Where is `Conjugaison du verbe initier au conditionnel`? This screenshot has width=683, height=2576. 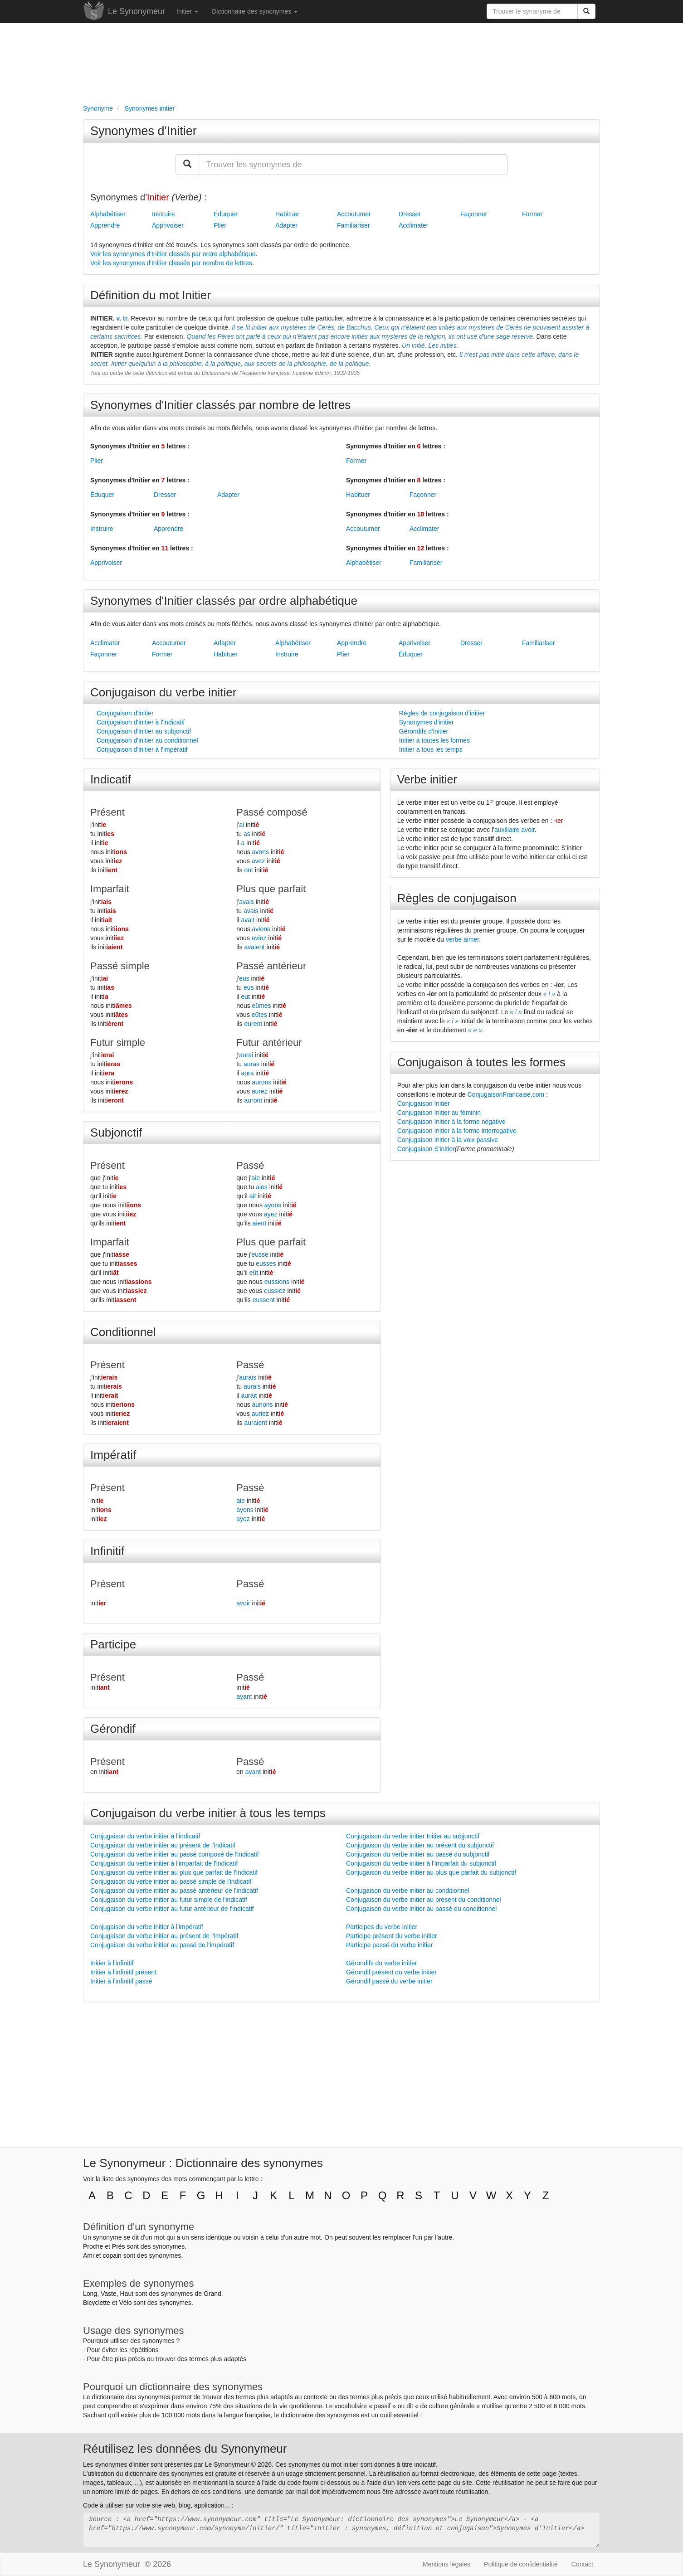
Conjugaison du verbe initier au conditionnel is located at coordinates (407, 1890).